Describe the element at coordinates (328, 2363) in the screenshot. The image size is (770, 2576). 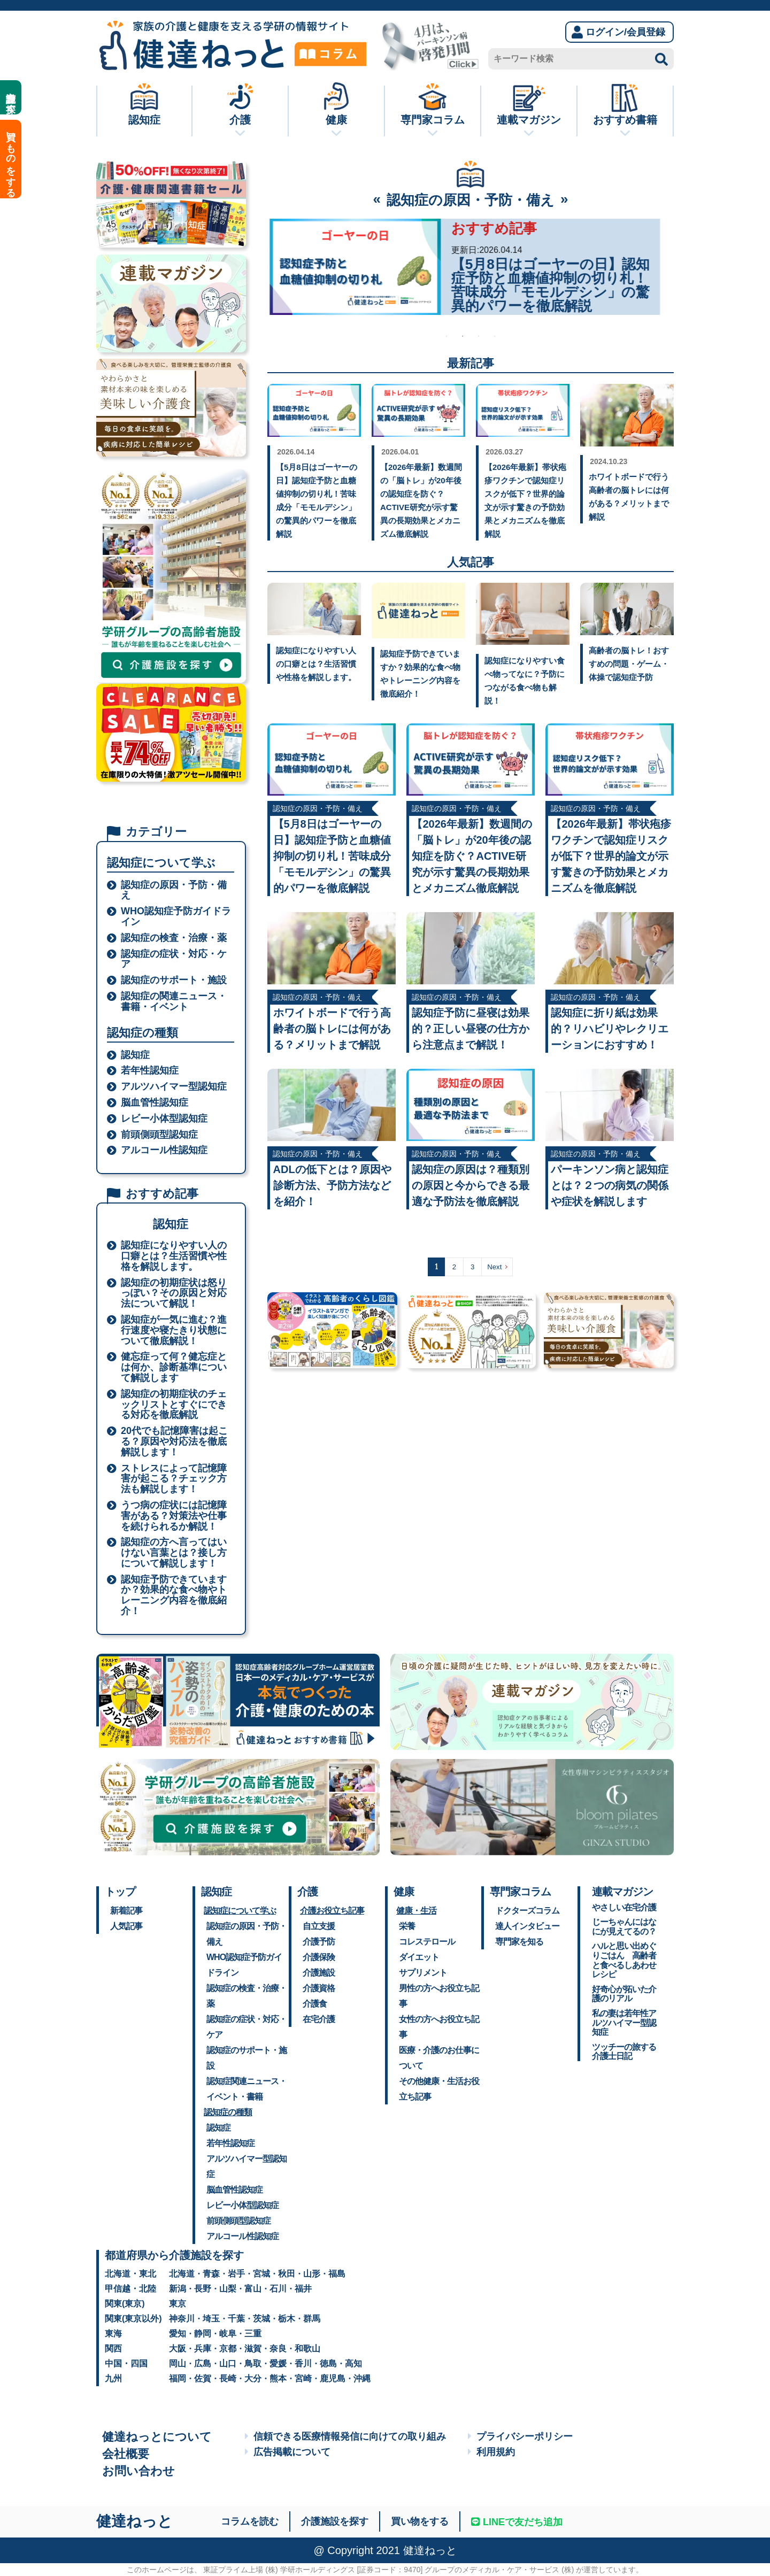
I see `徳島` at that location.